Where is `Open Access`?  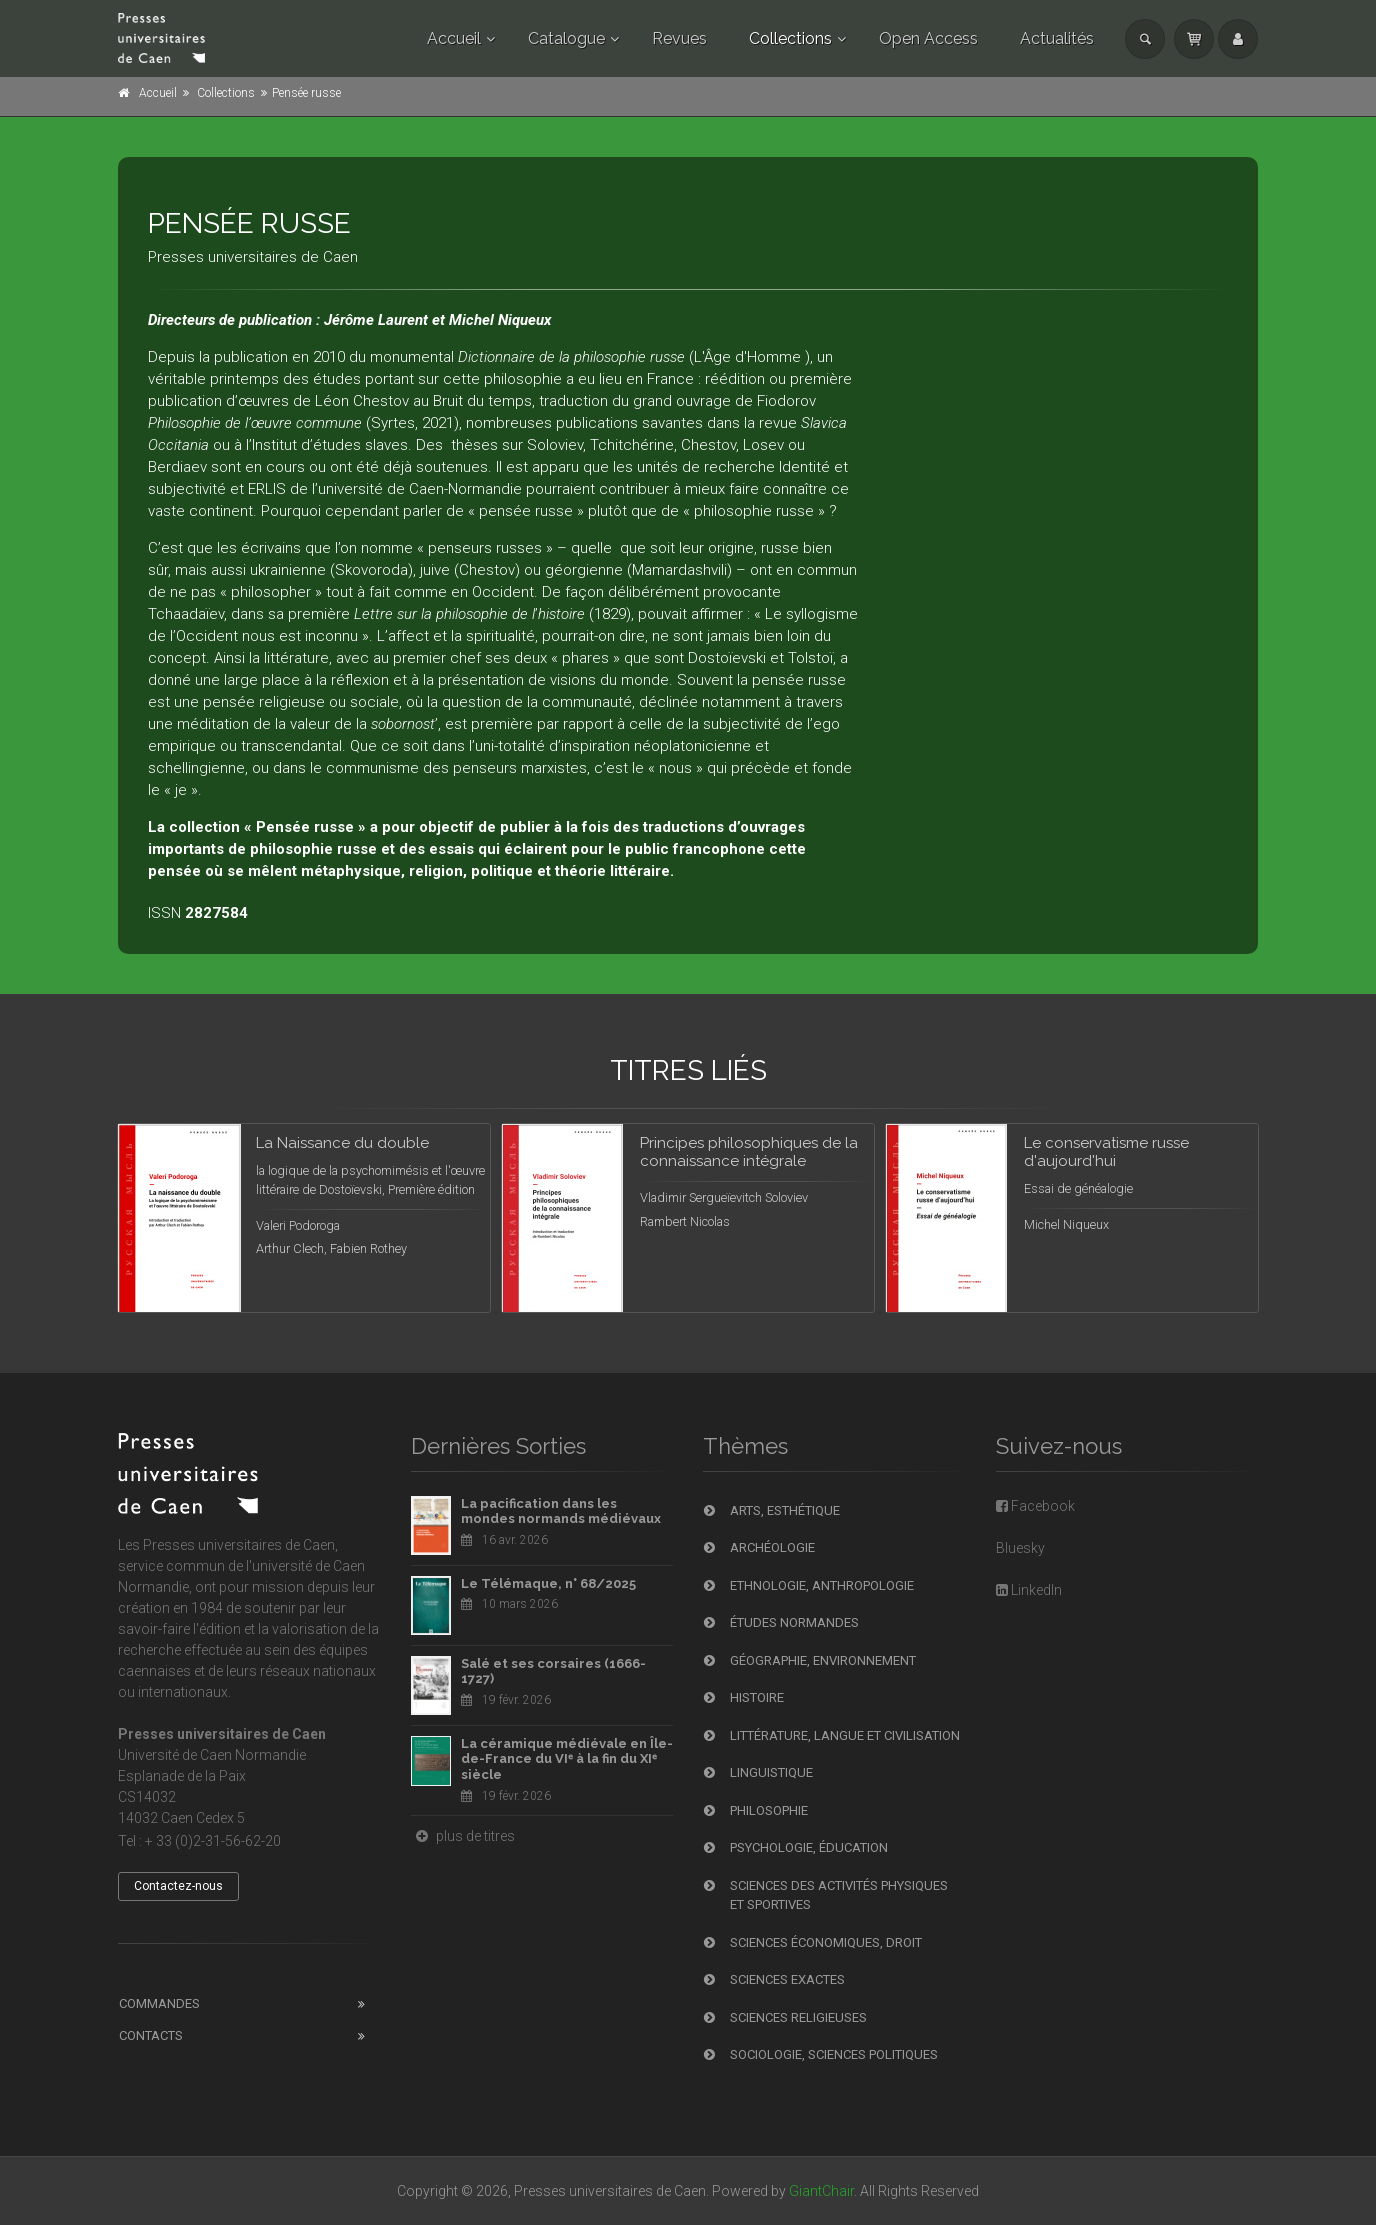
Open Access is located at coordinates (928, 38).